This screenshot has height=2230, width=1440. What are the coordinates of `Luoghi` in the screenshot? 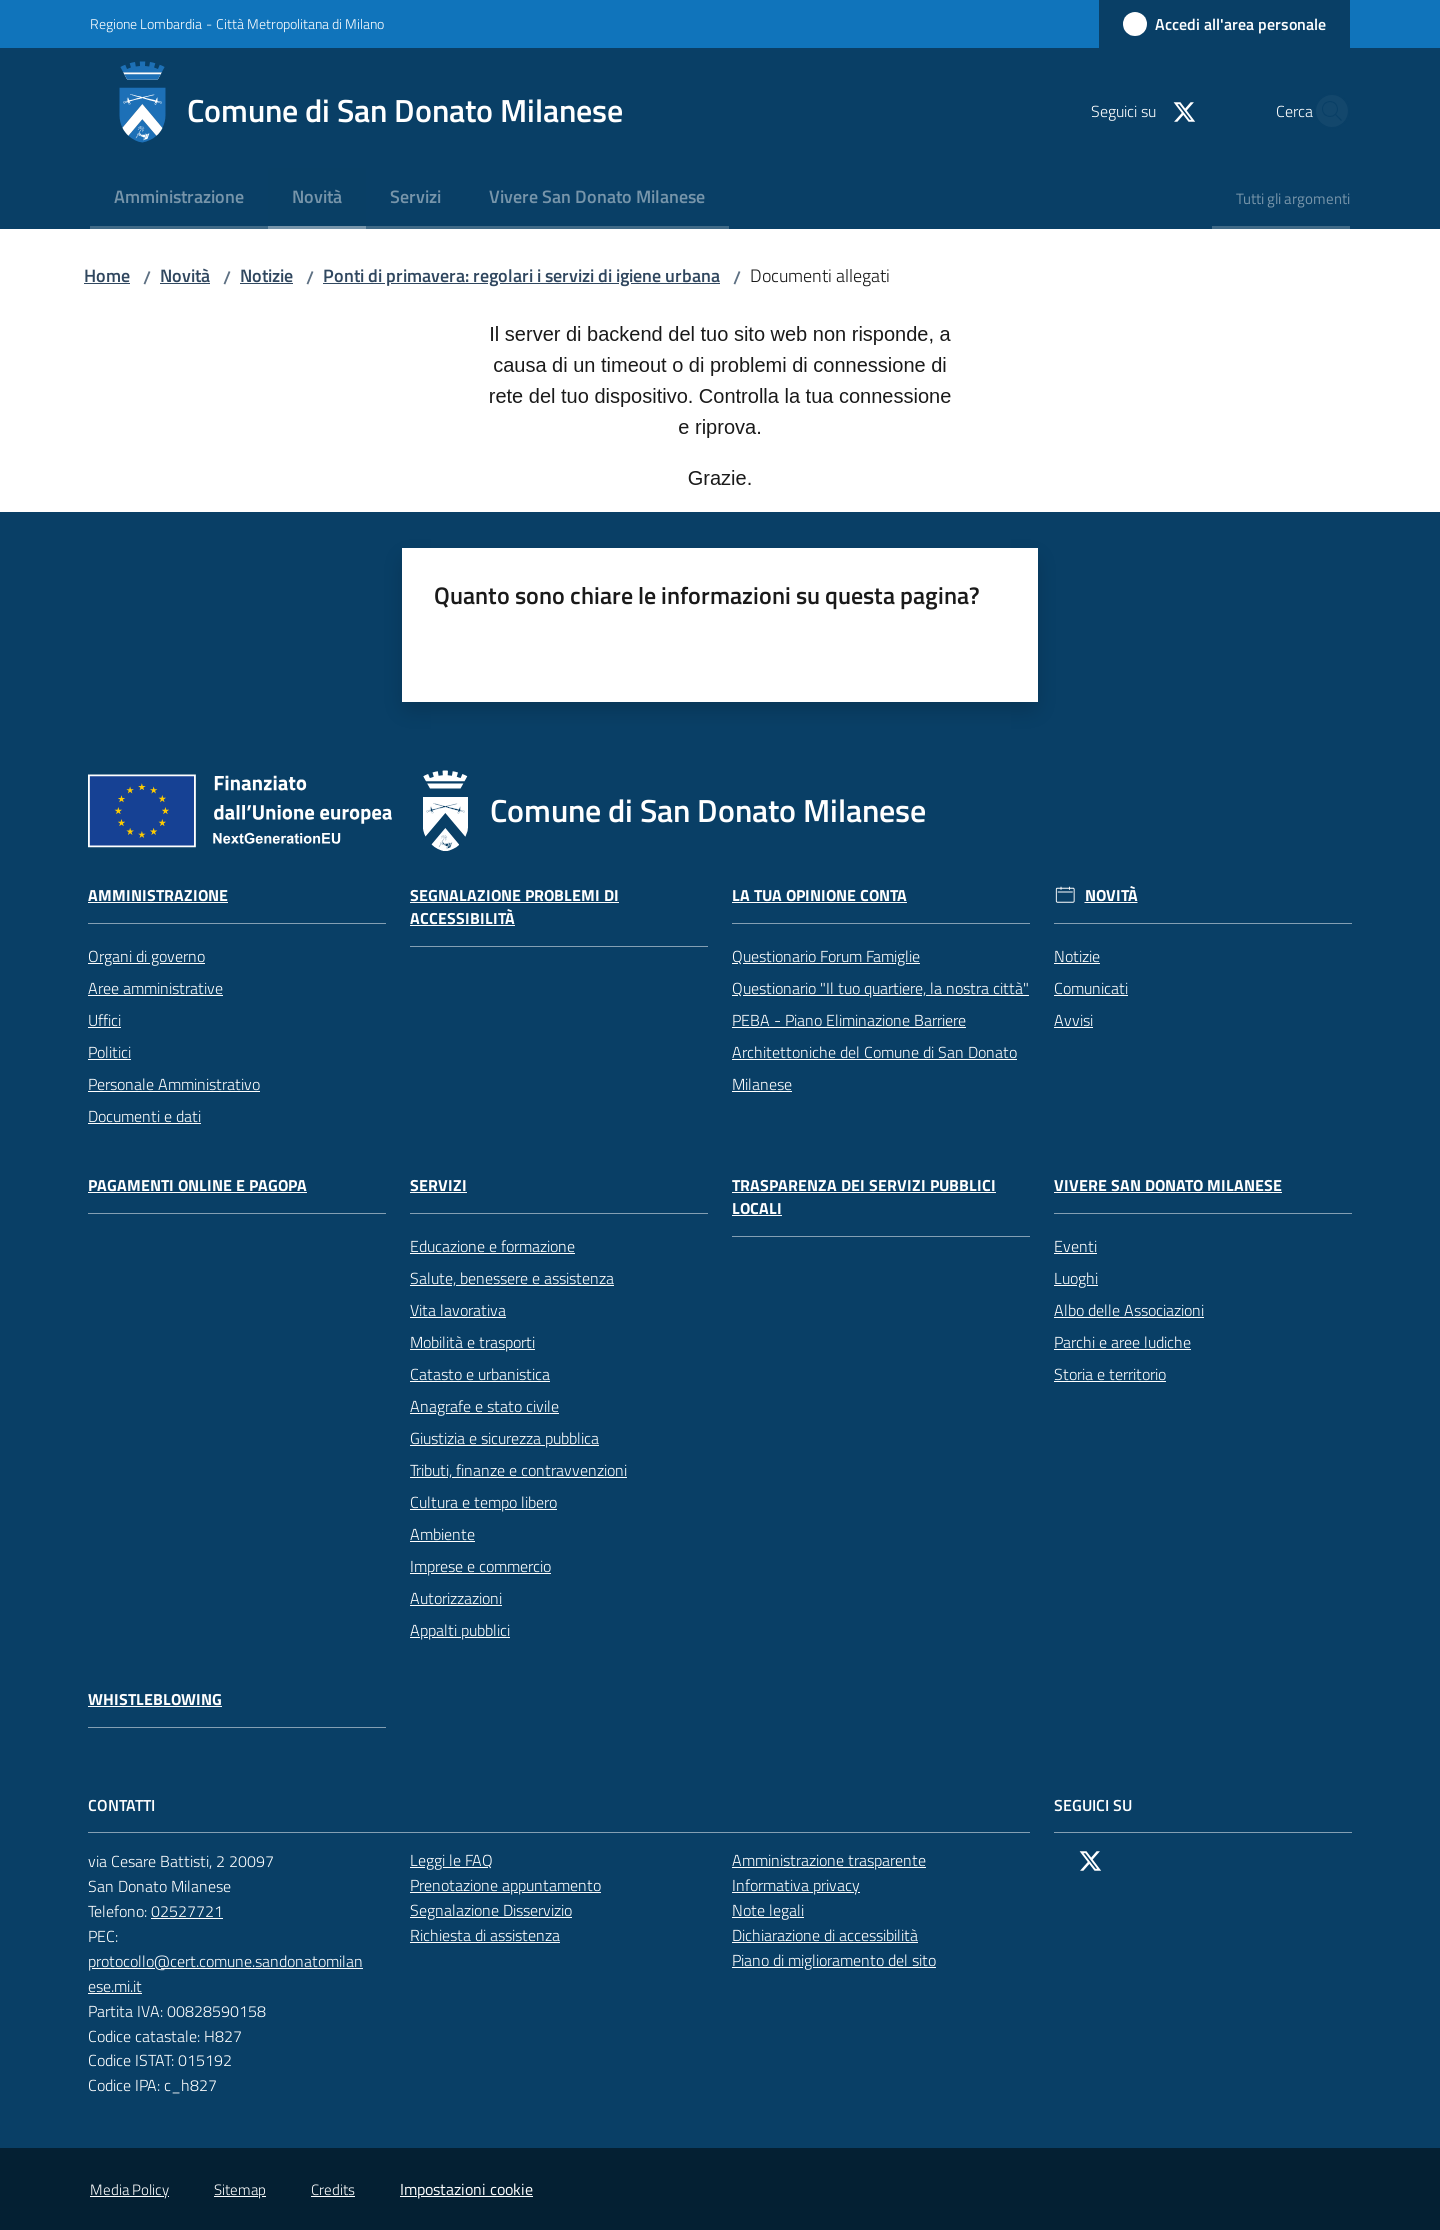 It's located at (1076, 1278).